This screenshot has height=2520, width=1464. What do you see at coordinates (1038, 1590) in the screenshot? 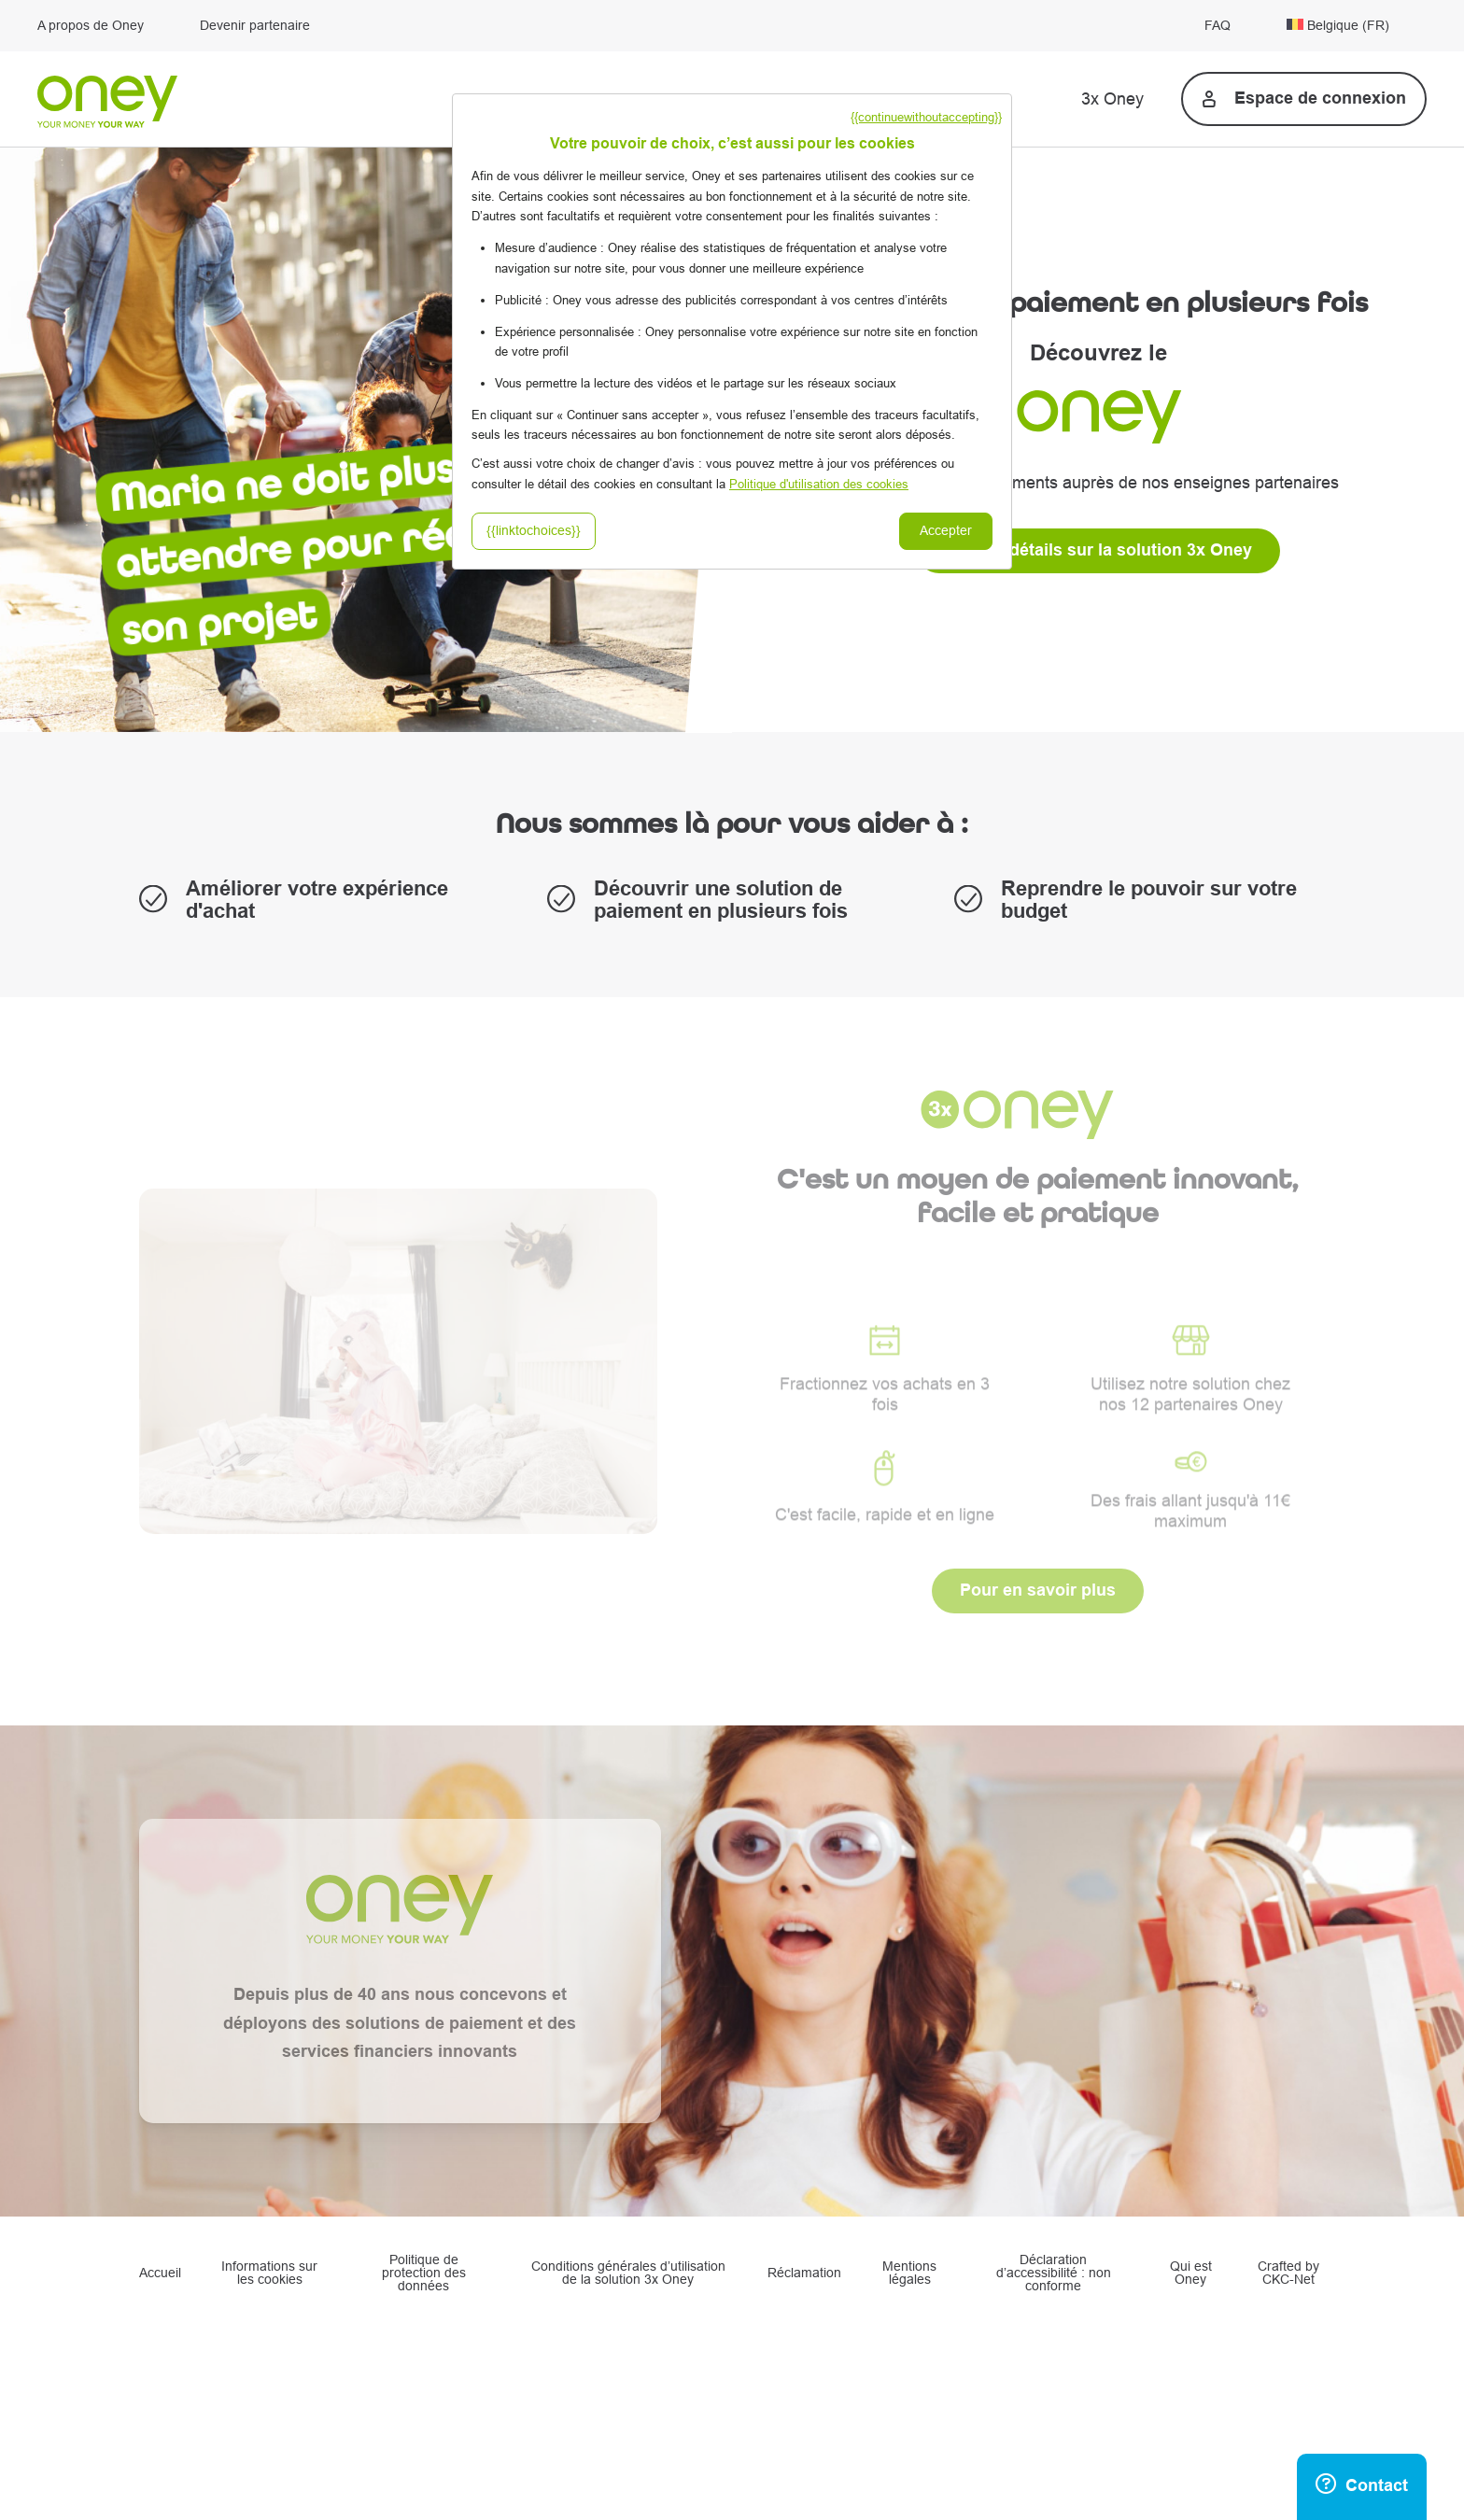
I see `Pour en savoir plus` at bounding box center [1038, 1590].